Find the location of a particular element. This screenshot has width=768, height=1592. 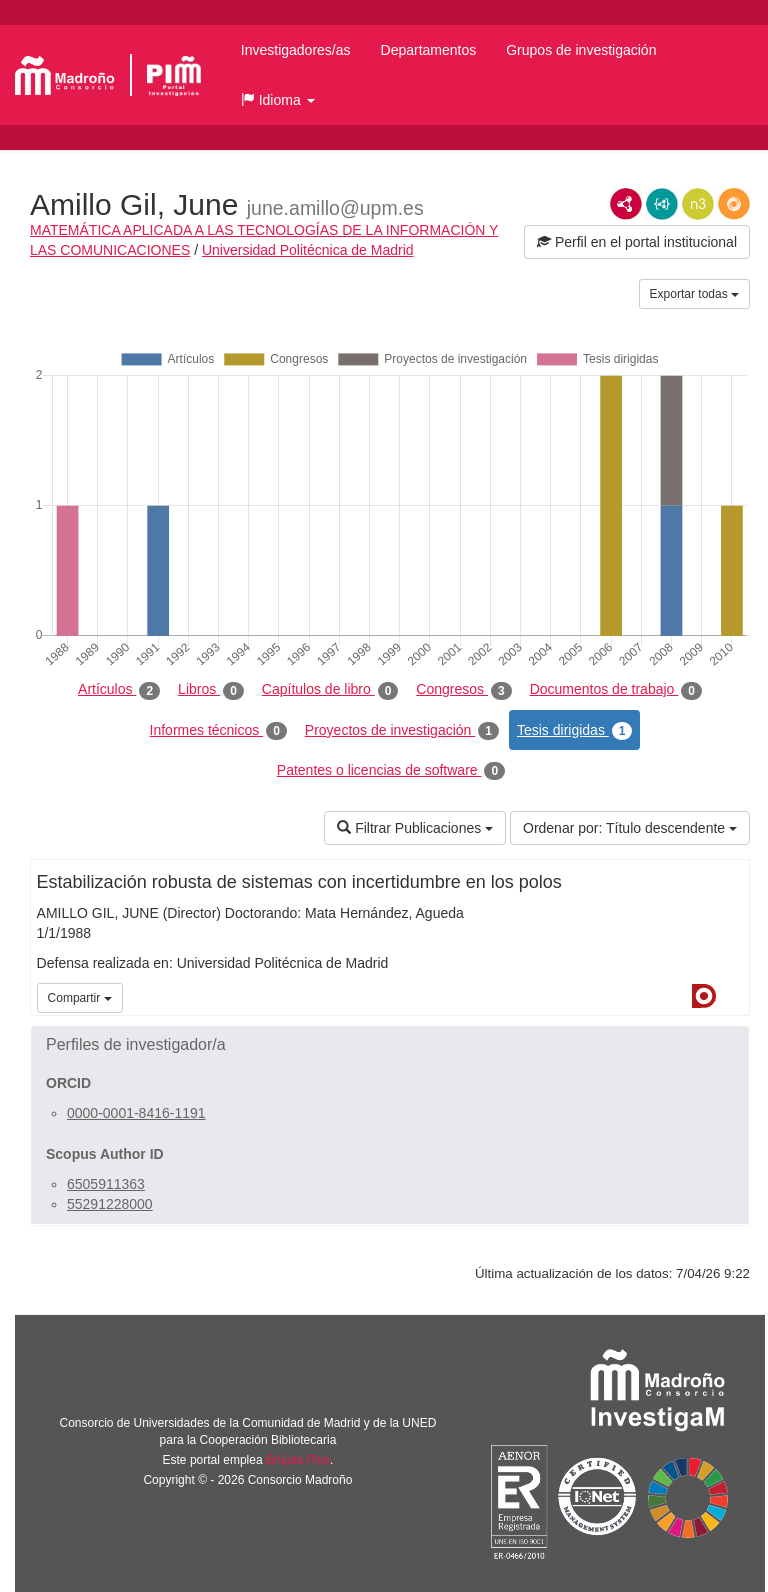

Dialnet is located at coordinates (704, 996).